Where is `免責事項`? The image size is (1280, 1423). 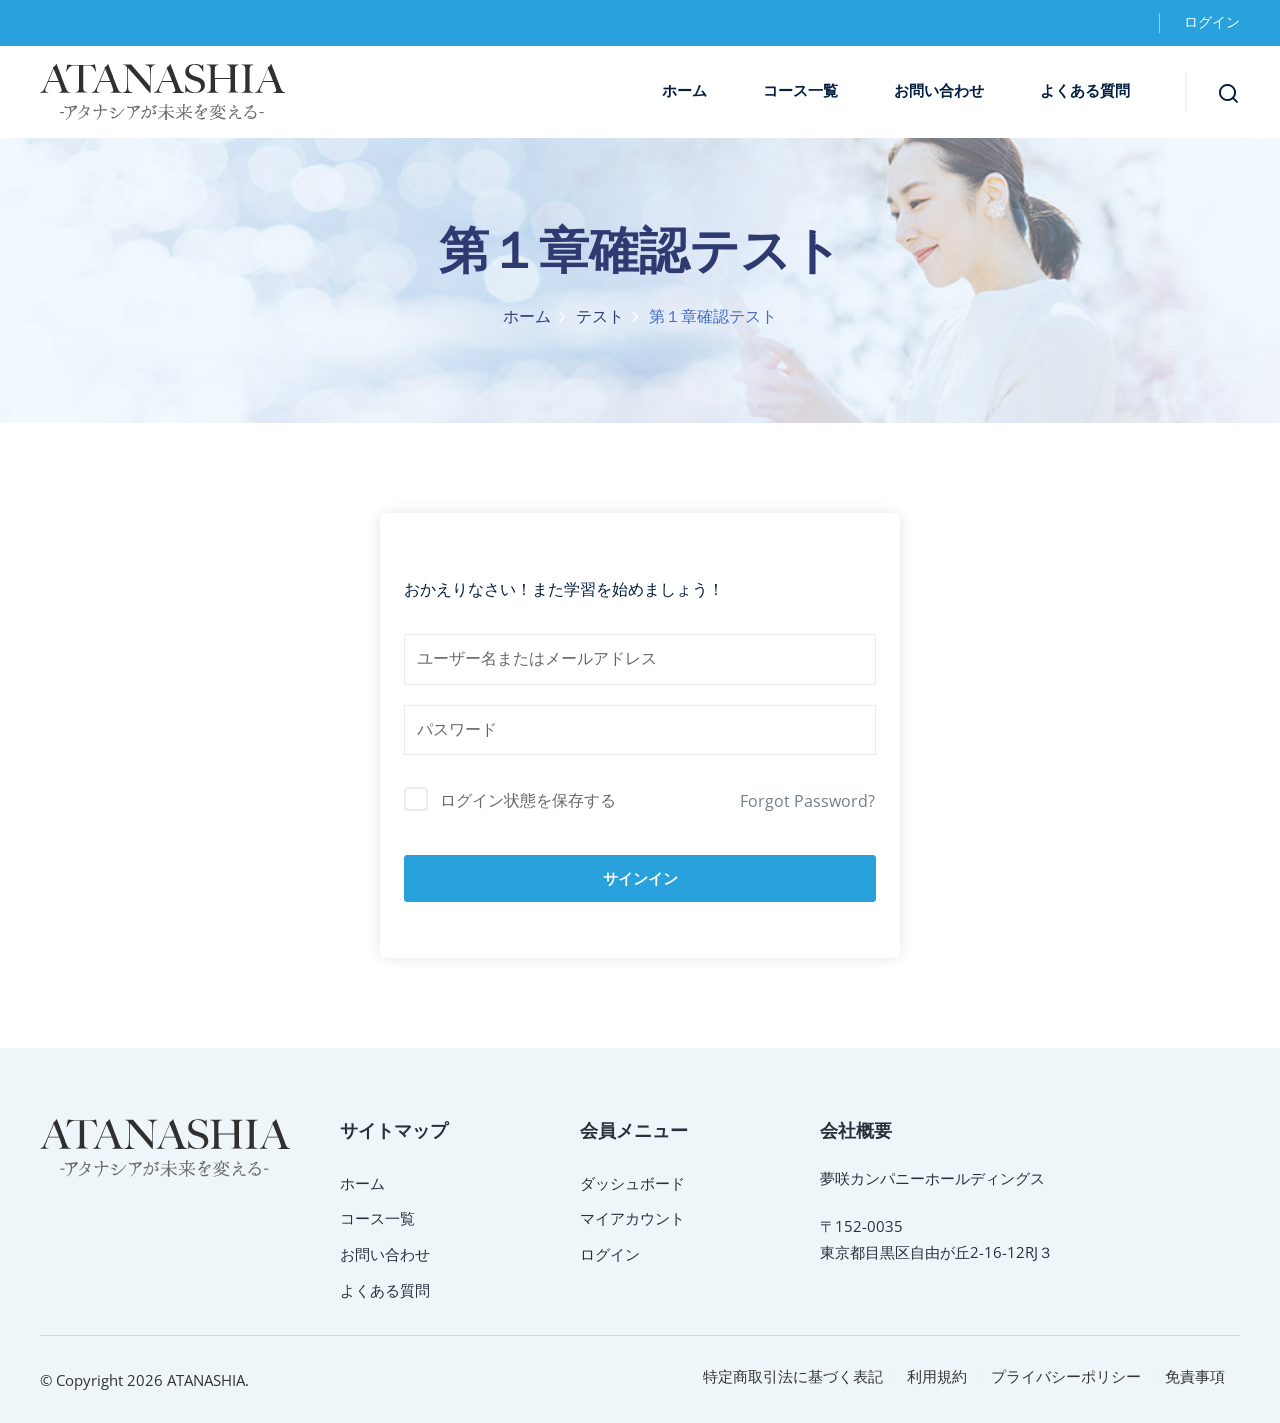
免責事項 is located at coordinates (1195, 1376).